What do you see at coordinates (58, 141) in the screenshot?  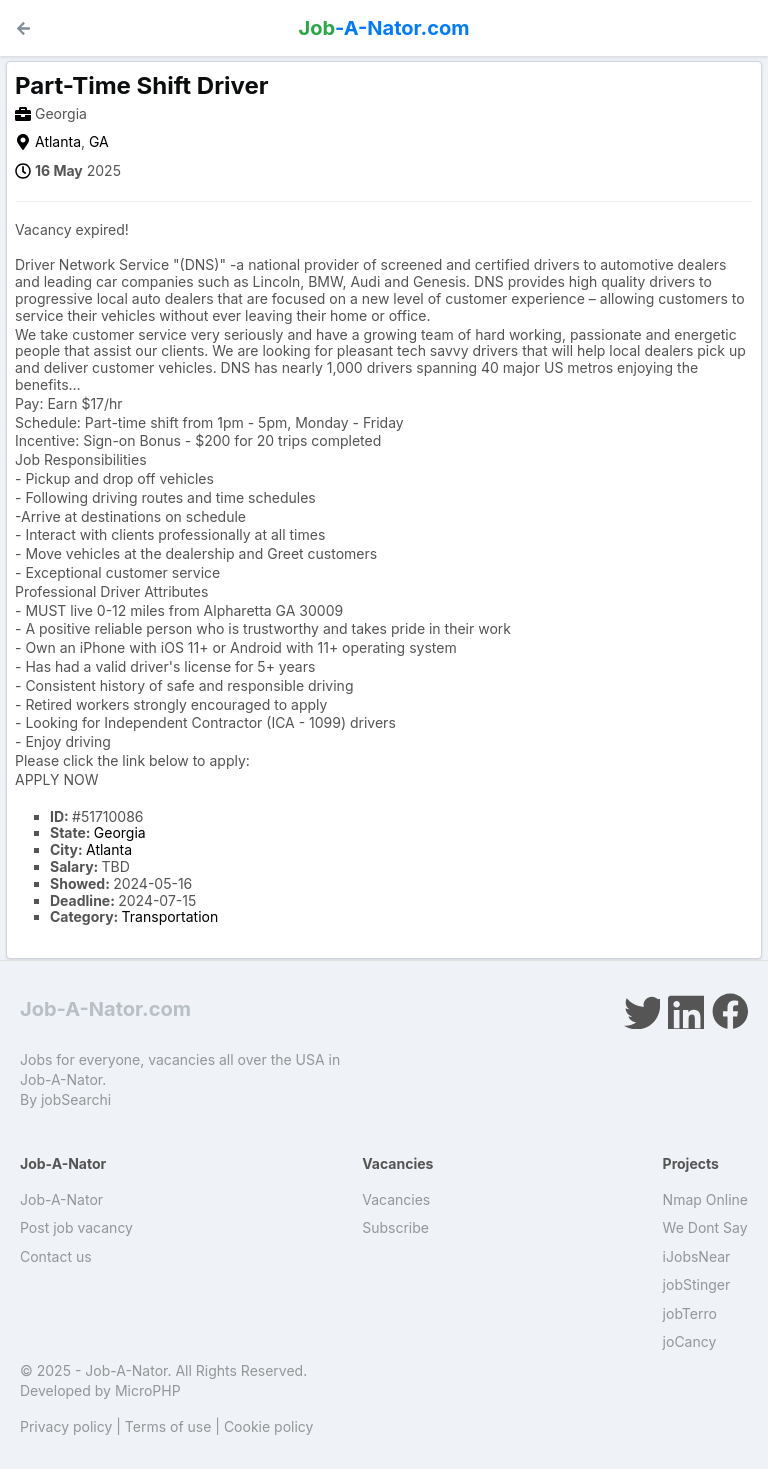 I see `Atlanta` at bounding box center [58, 141].